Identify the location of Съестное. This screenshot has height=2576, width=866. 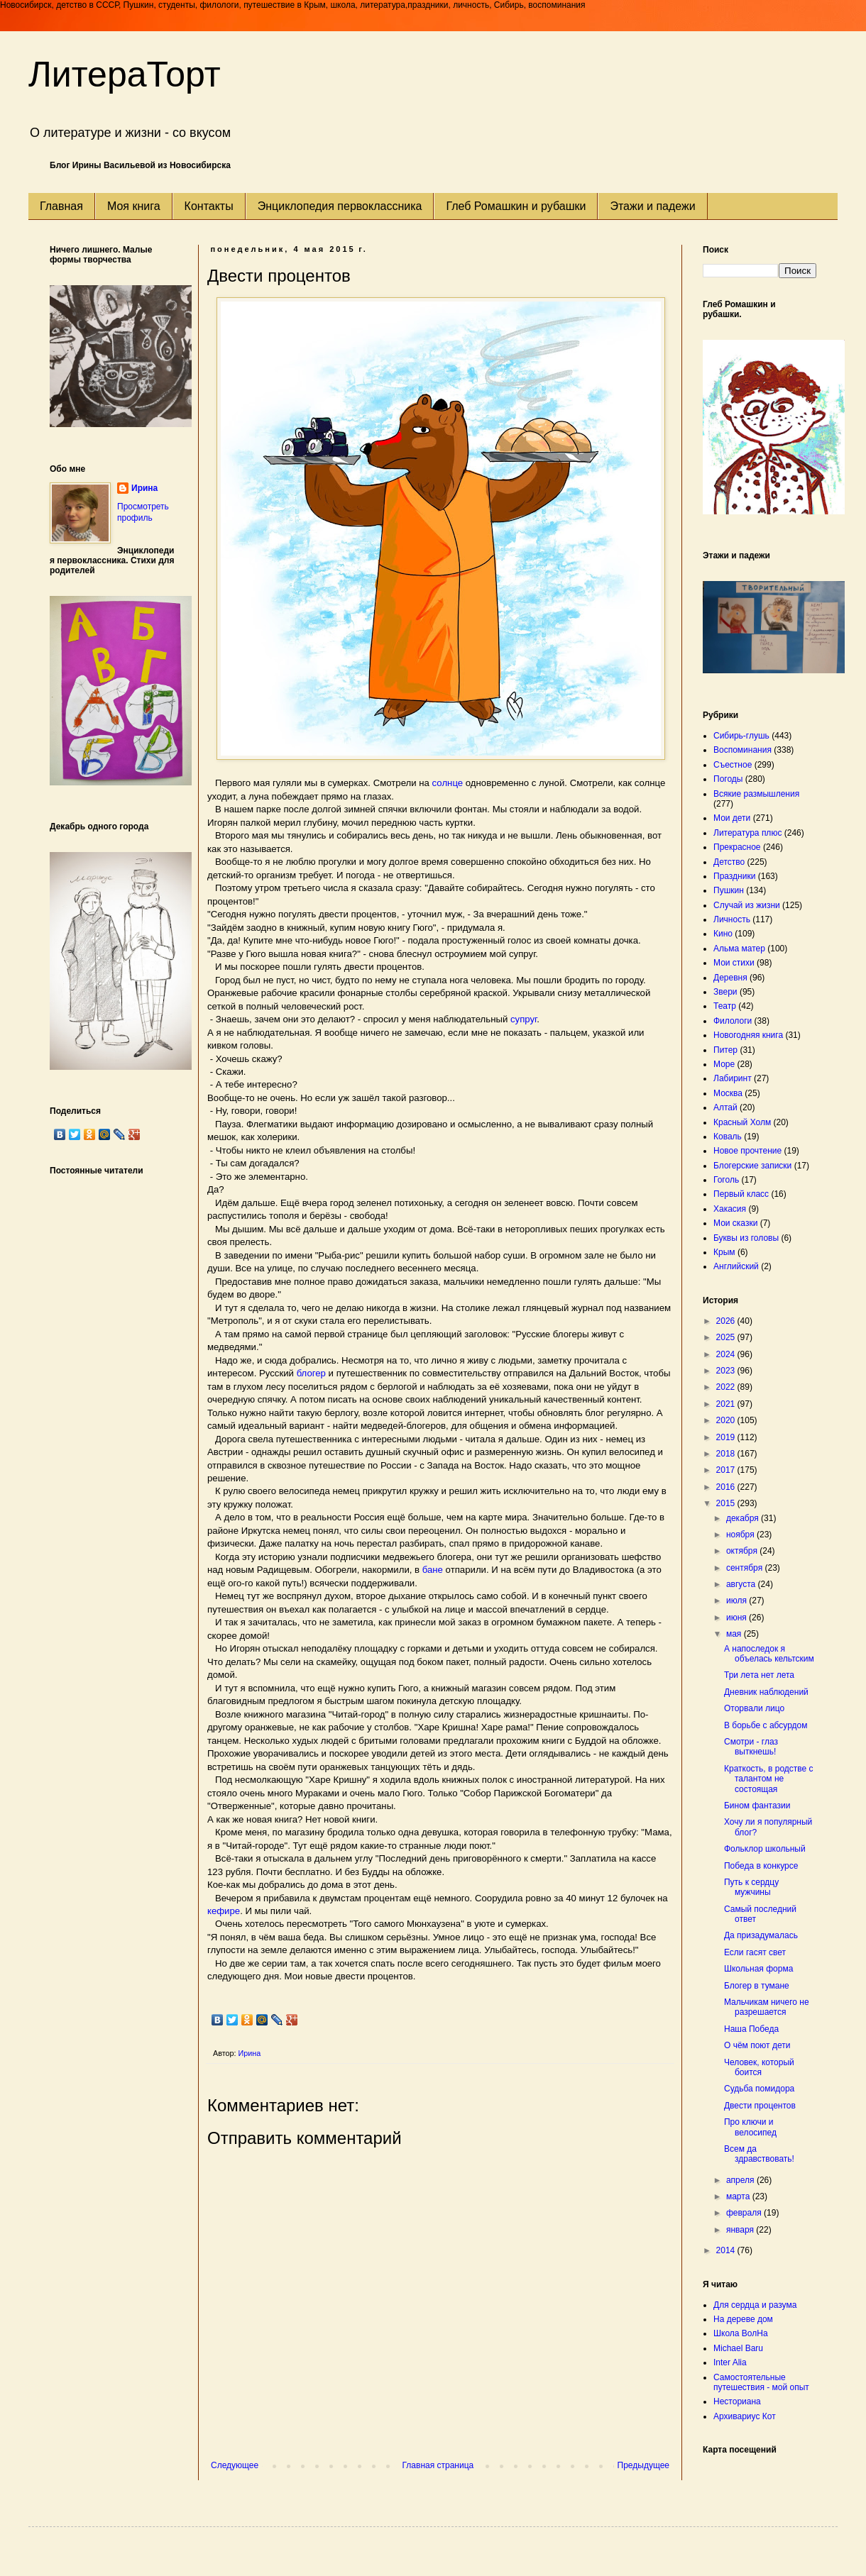
(732, 765).